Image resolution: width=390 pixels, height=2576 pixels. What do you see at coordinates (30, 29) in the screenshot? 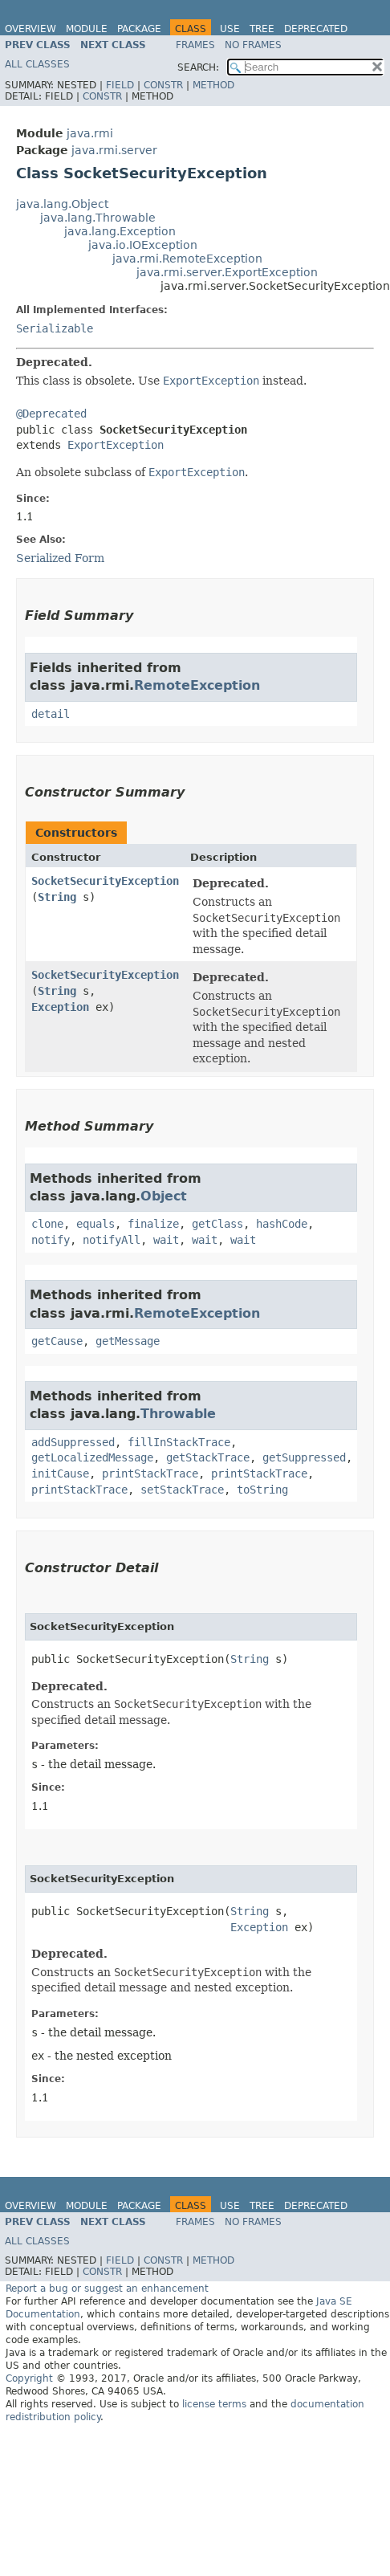
I see `Overview` at bounding box center [30, 29].